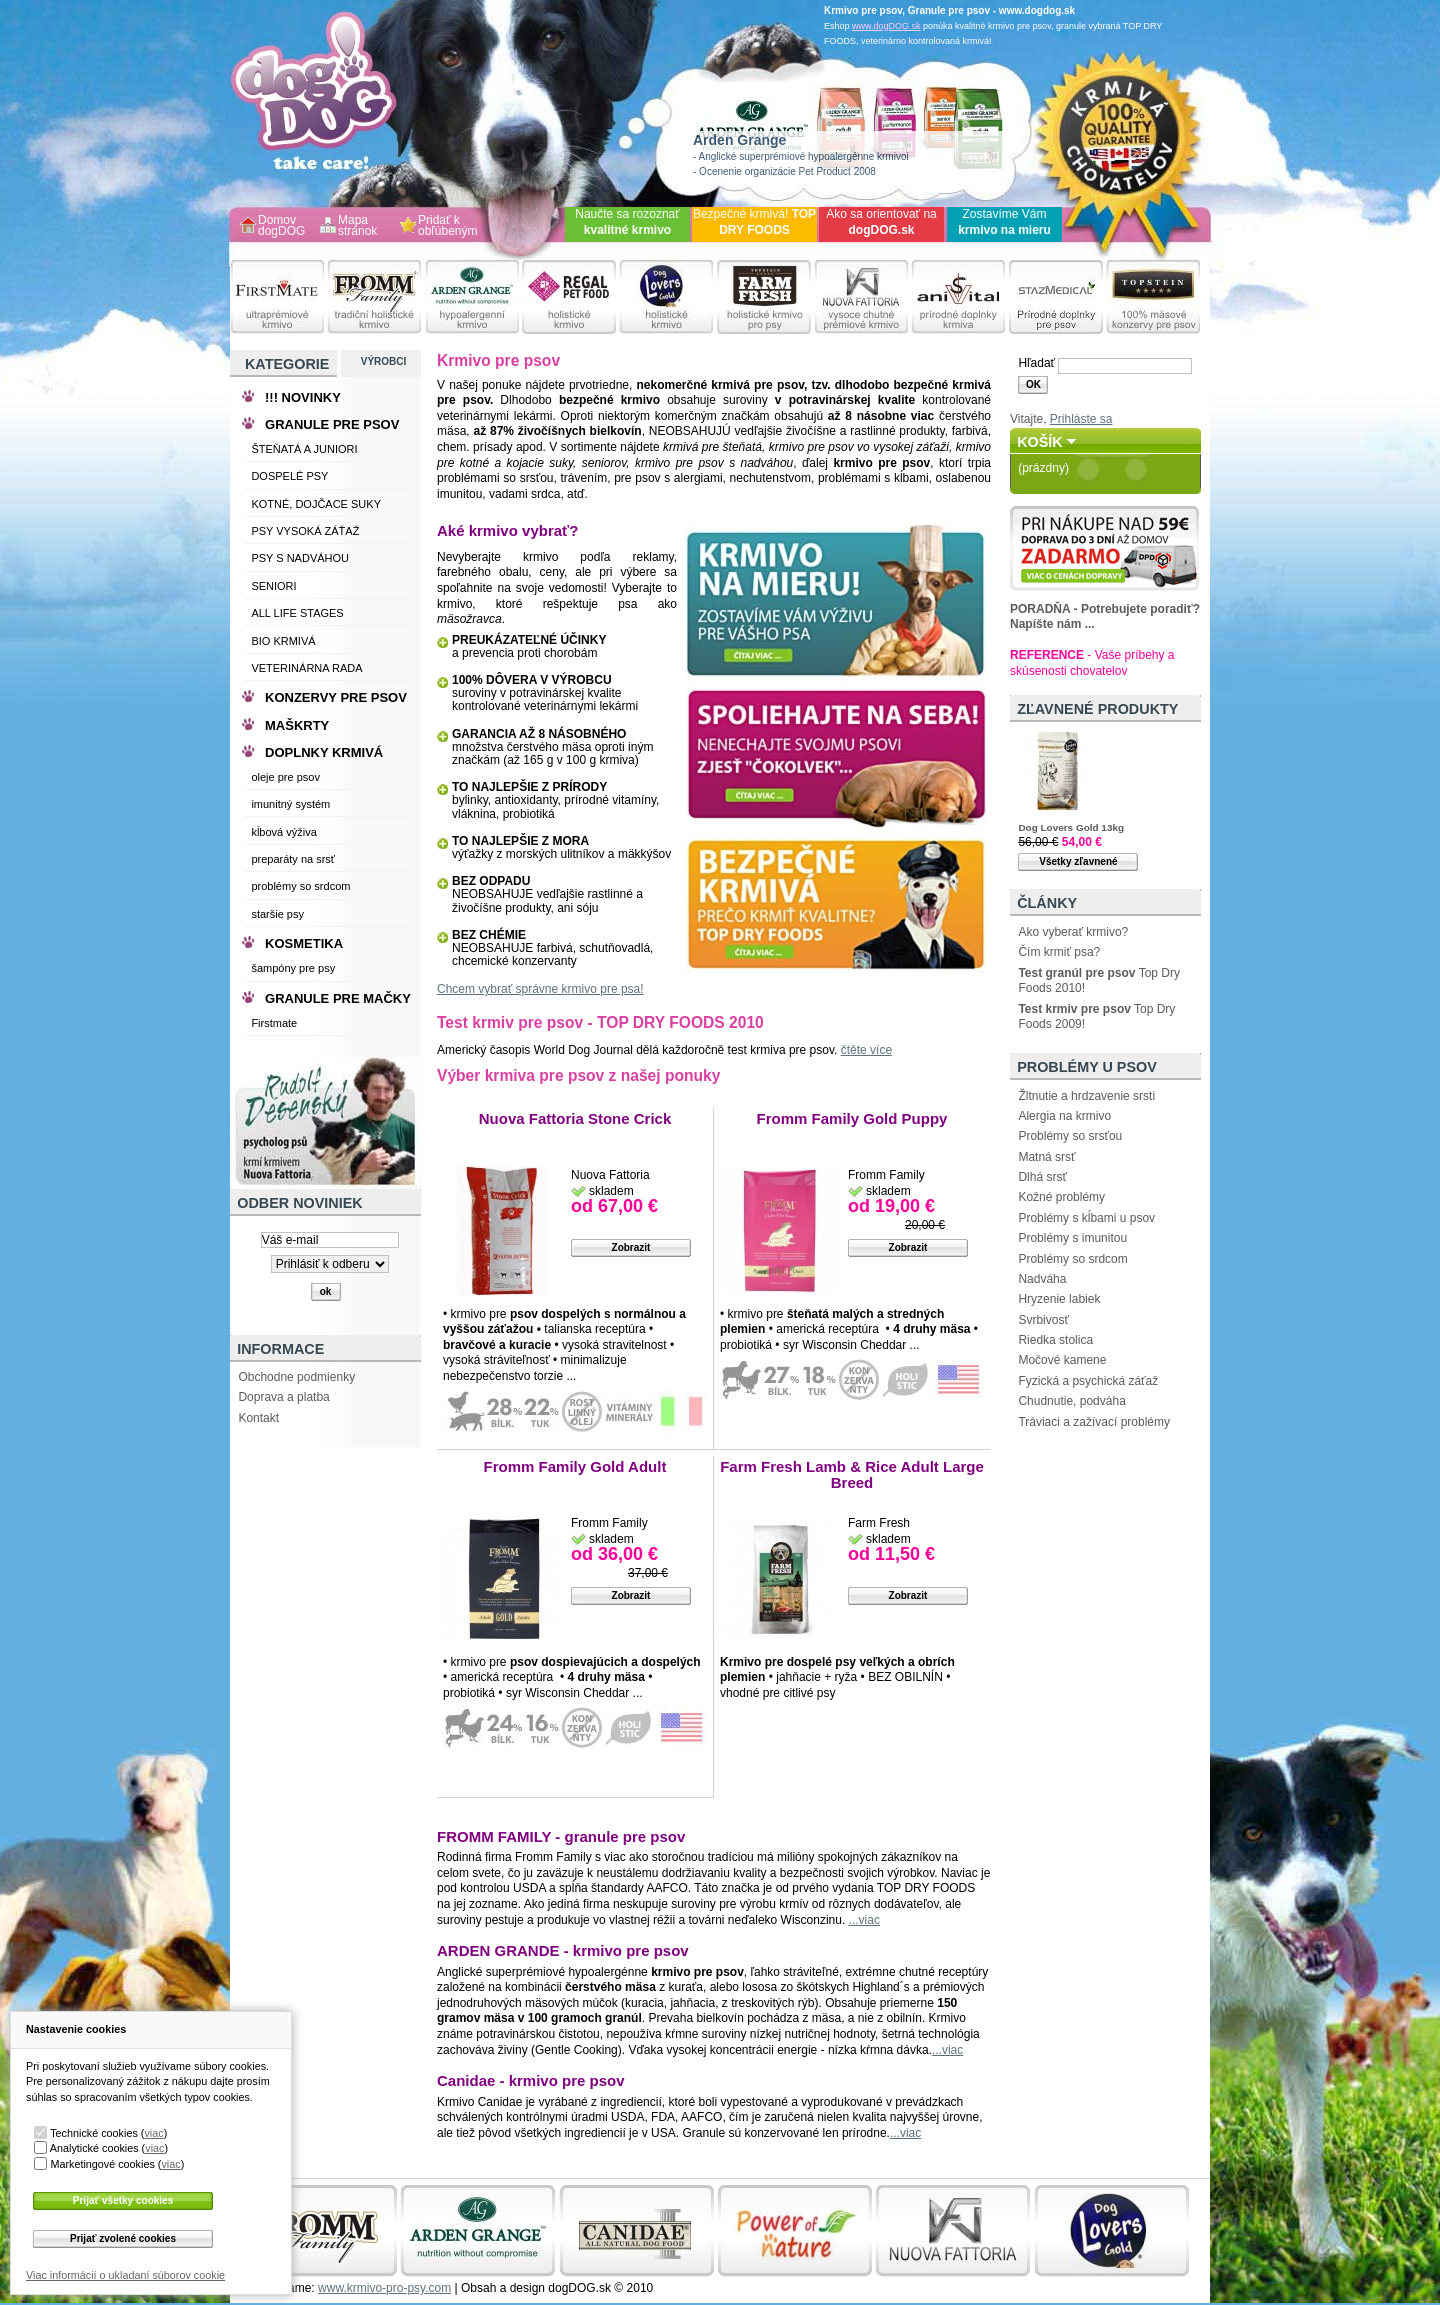 The height and width of the screenshot is (2305, 1440). What do you see at coordinates (1043, 1320) in the screenshot?
I see `Svrbivosť` at bounding box center [1043, 1320].